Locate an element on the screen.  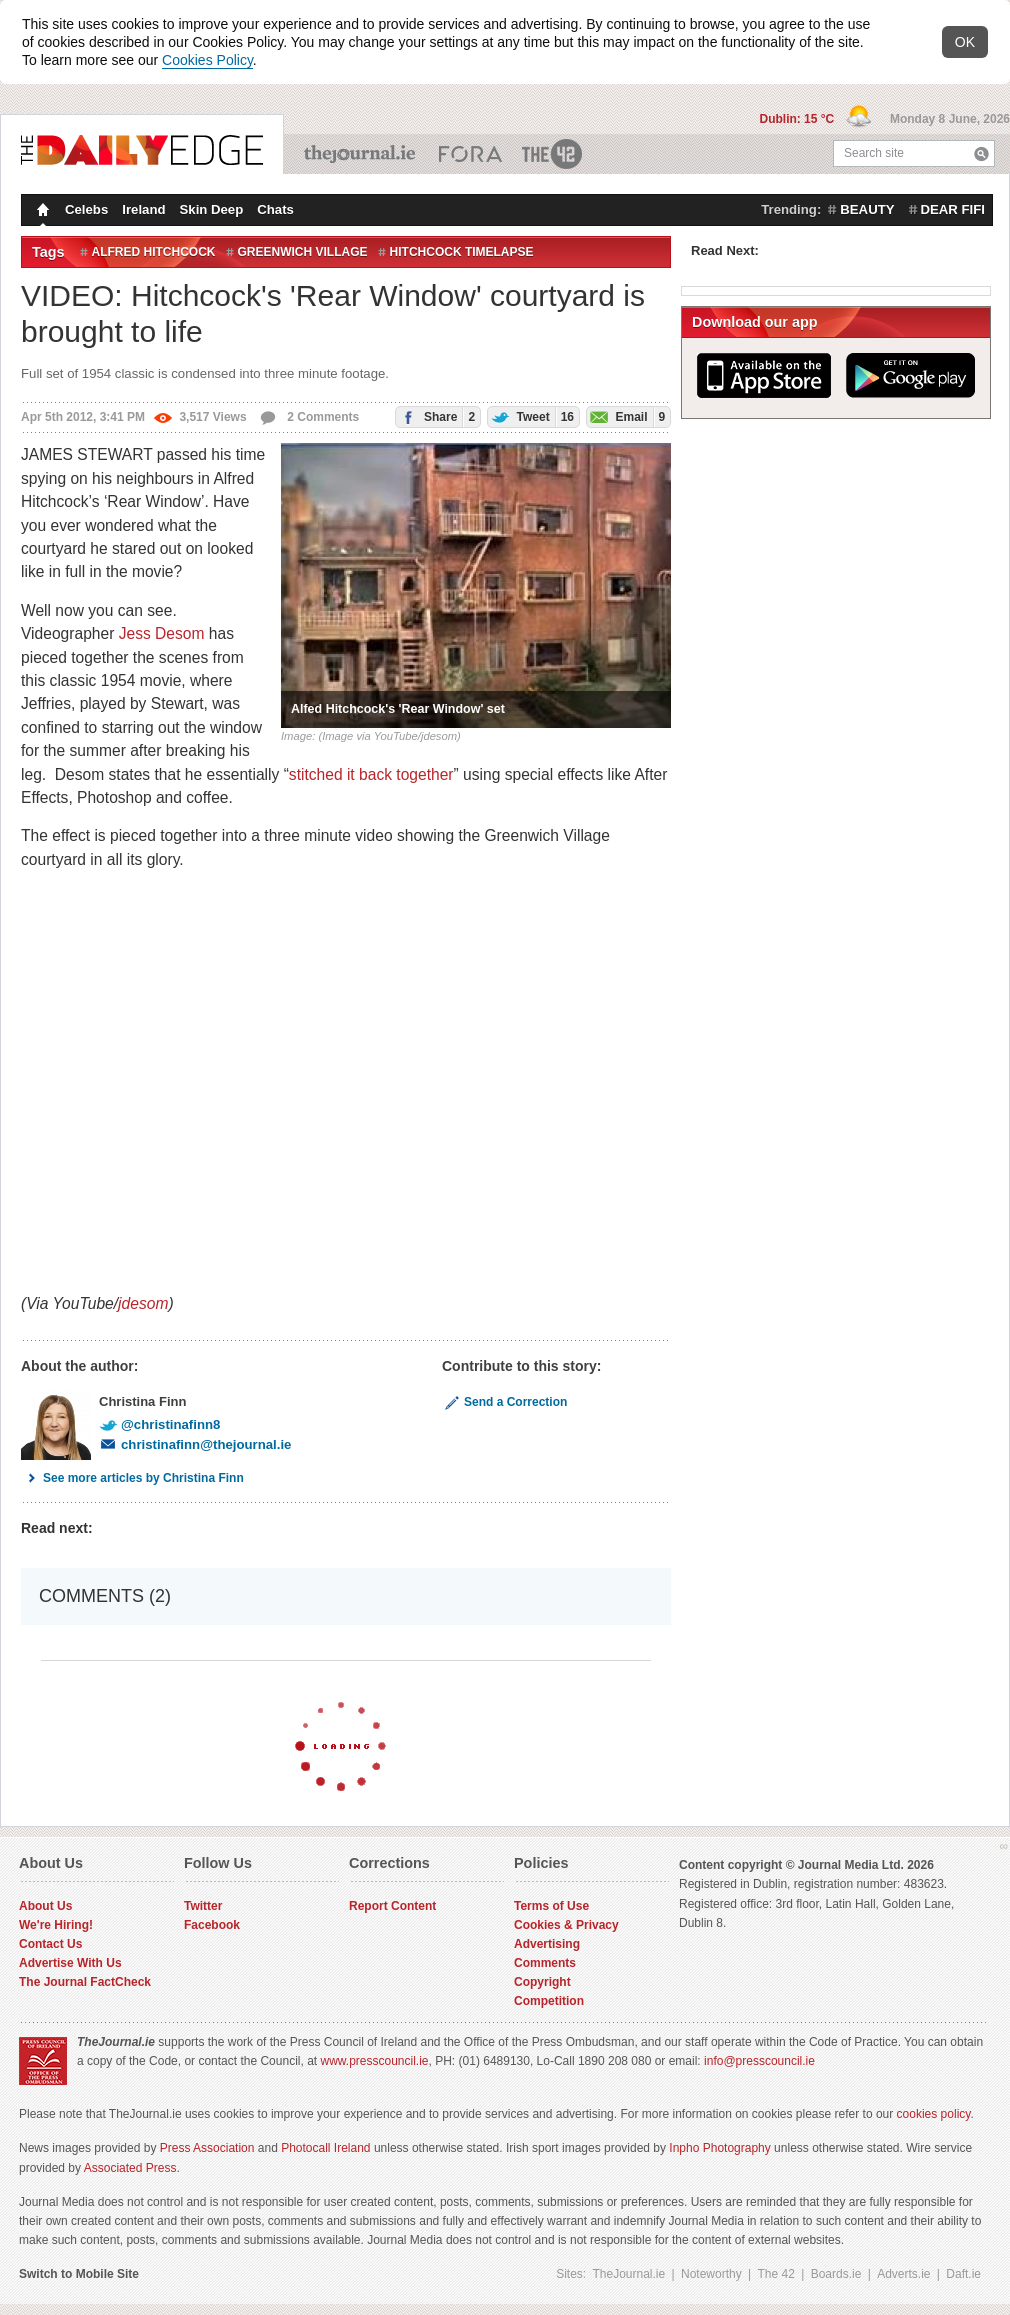
Associated Press is located at coordinates (130, 2168).